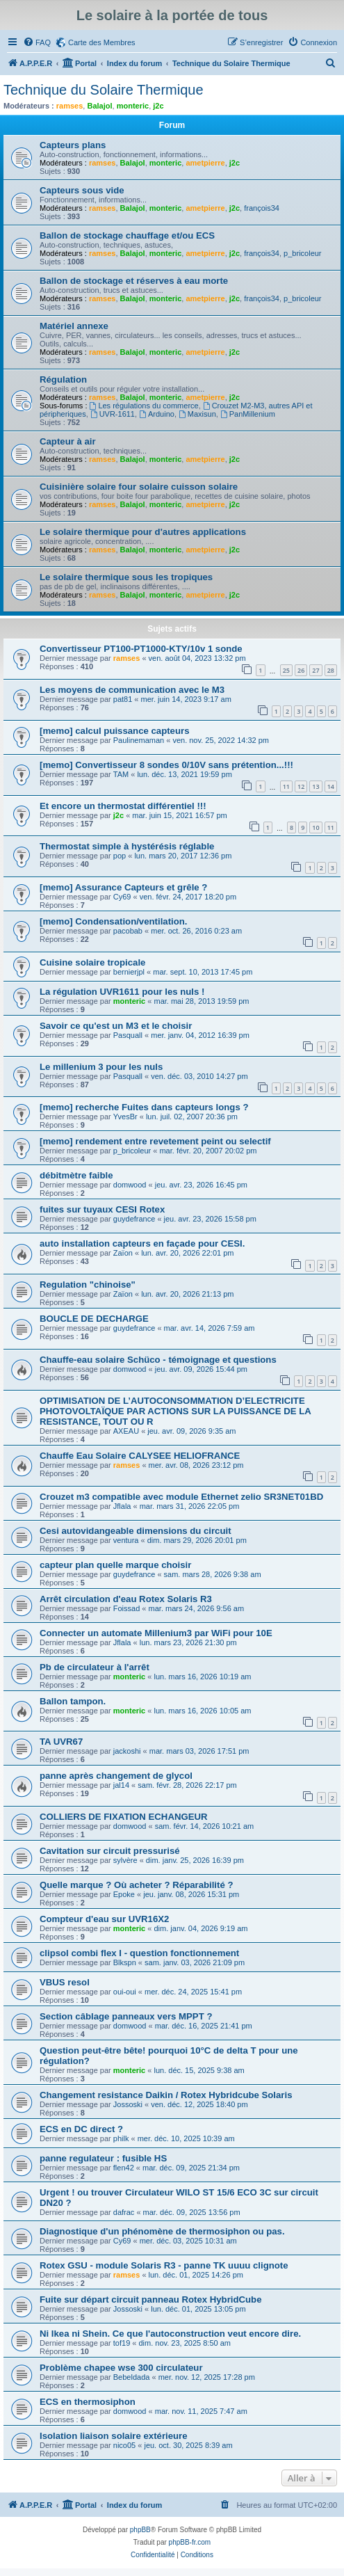 This screenshot has height=2576, width=344. What do you see at coordinates (124, 2212) in the screenshot?
I see `dafrac` at bounding box center [124, 2212].